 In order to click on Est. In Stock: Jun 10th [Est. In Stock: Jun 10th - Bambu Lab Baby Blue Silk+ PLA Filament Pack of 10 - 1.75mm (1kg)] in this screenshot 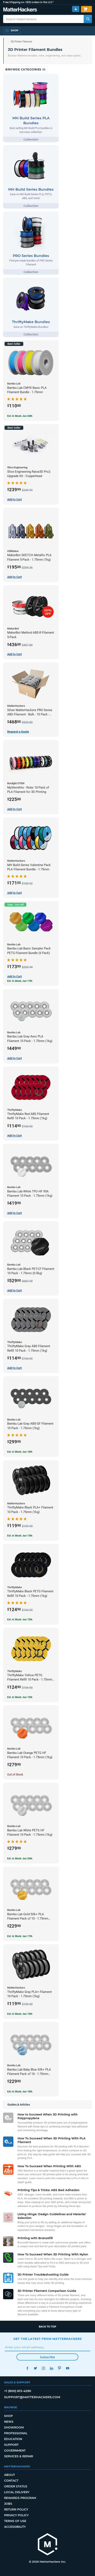, I will do `click(19, 2091)`.